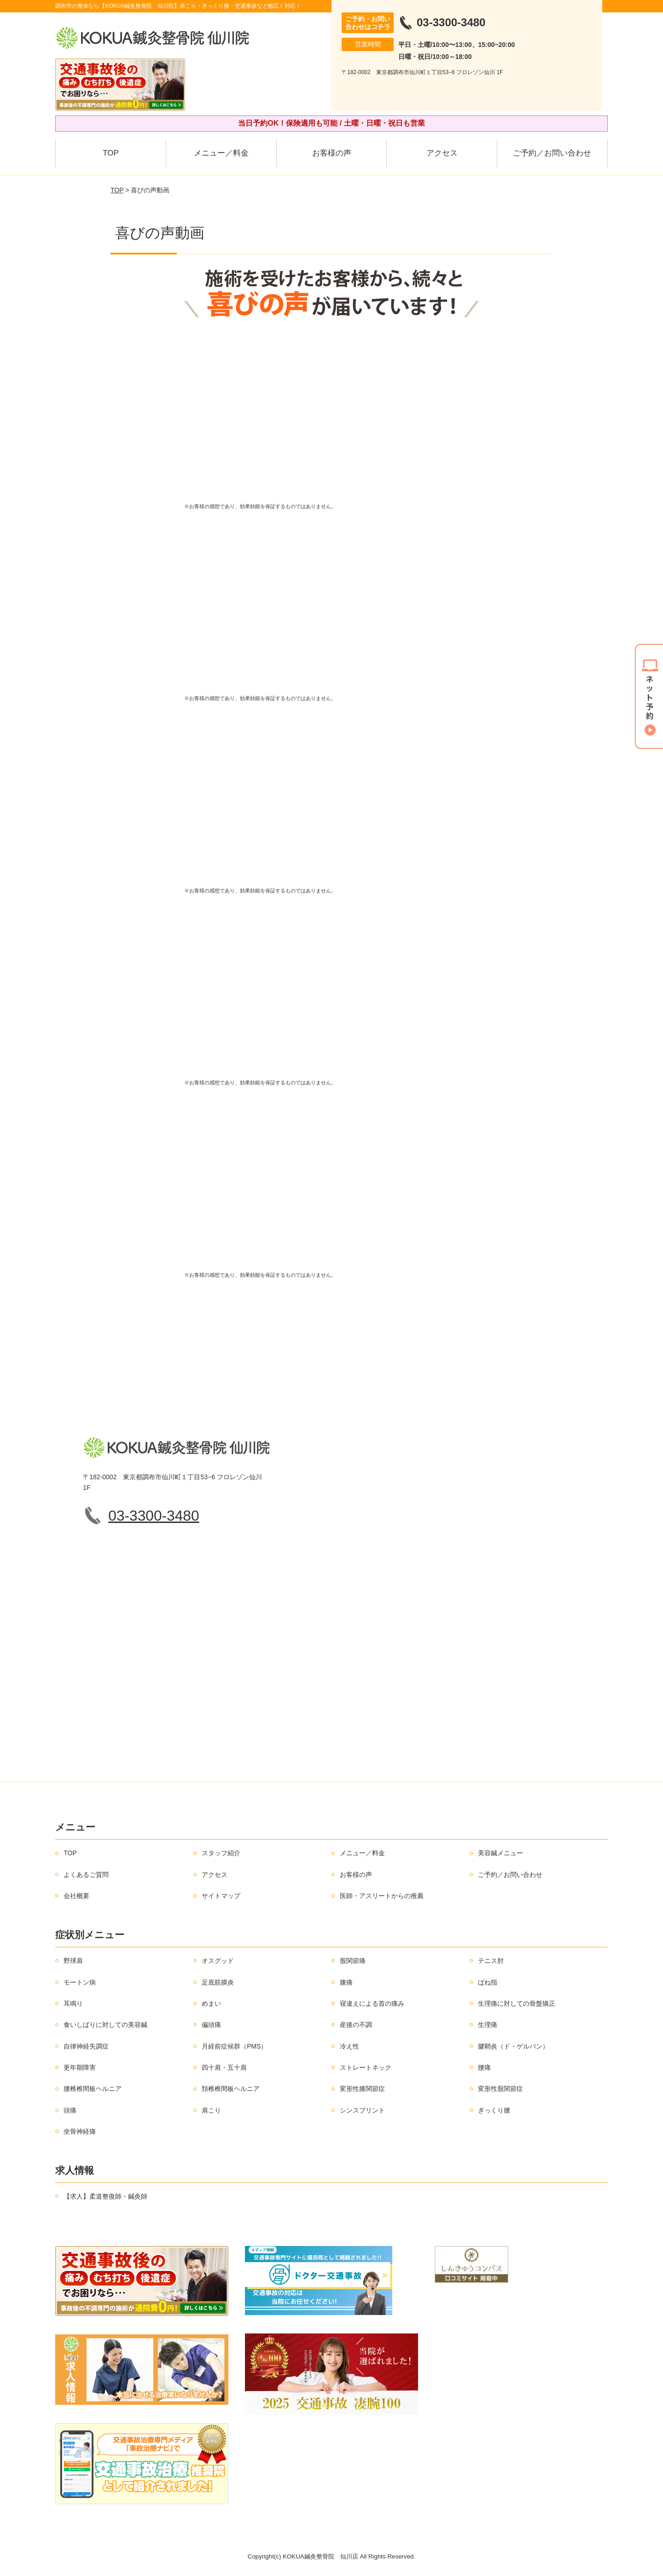 Image resolution: width=663 pixels, height=2576 pixels. Describe the element at coordinates (73, 1960) in the screenshot. I see `野球肩` at that location.